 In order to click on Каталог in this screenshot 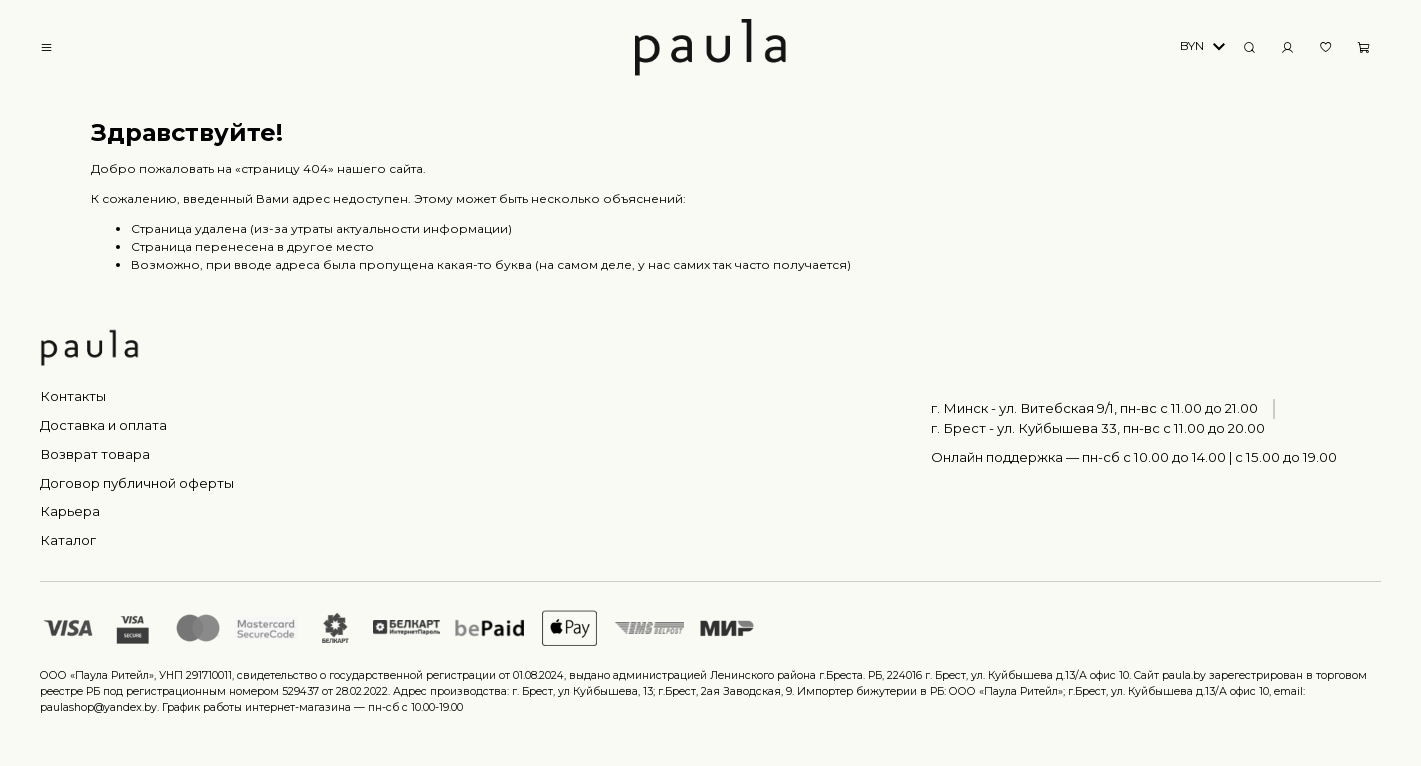, I will do `click(68, 540)`.